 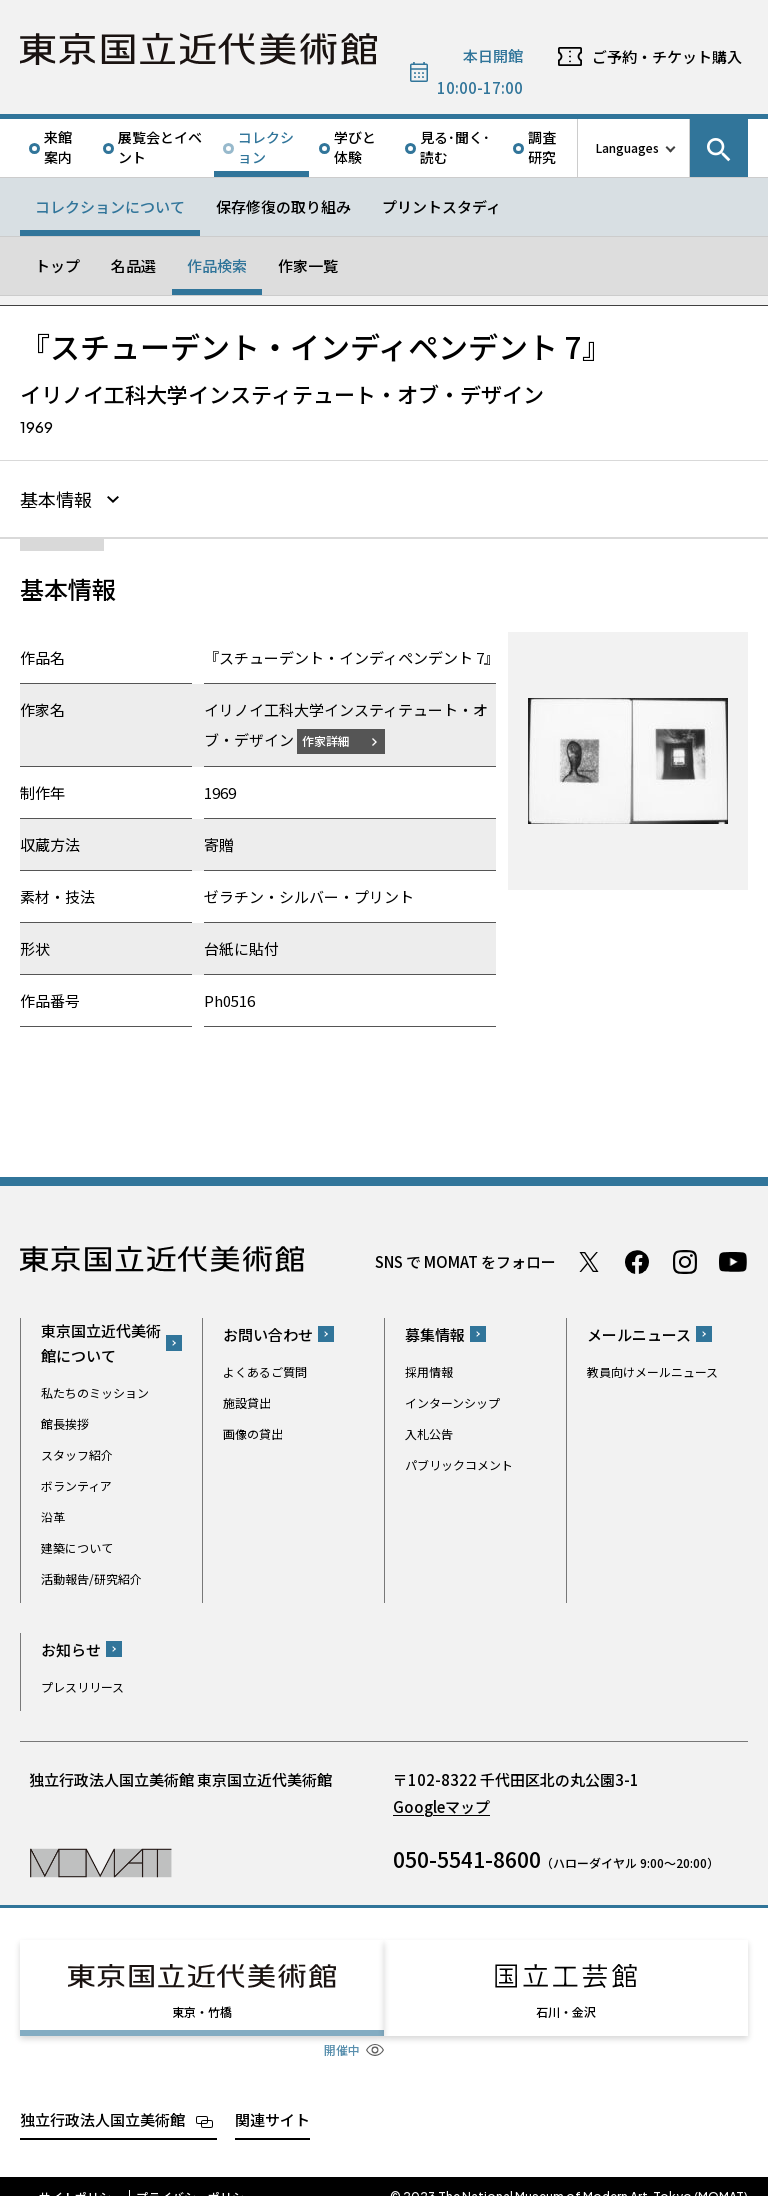 I want to click on 調査研究, so click(x=542, y=147).